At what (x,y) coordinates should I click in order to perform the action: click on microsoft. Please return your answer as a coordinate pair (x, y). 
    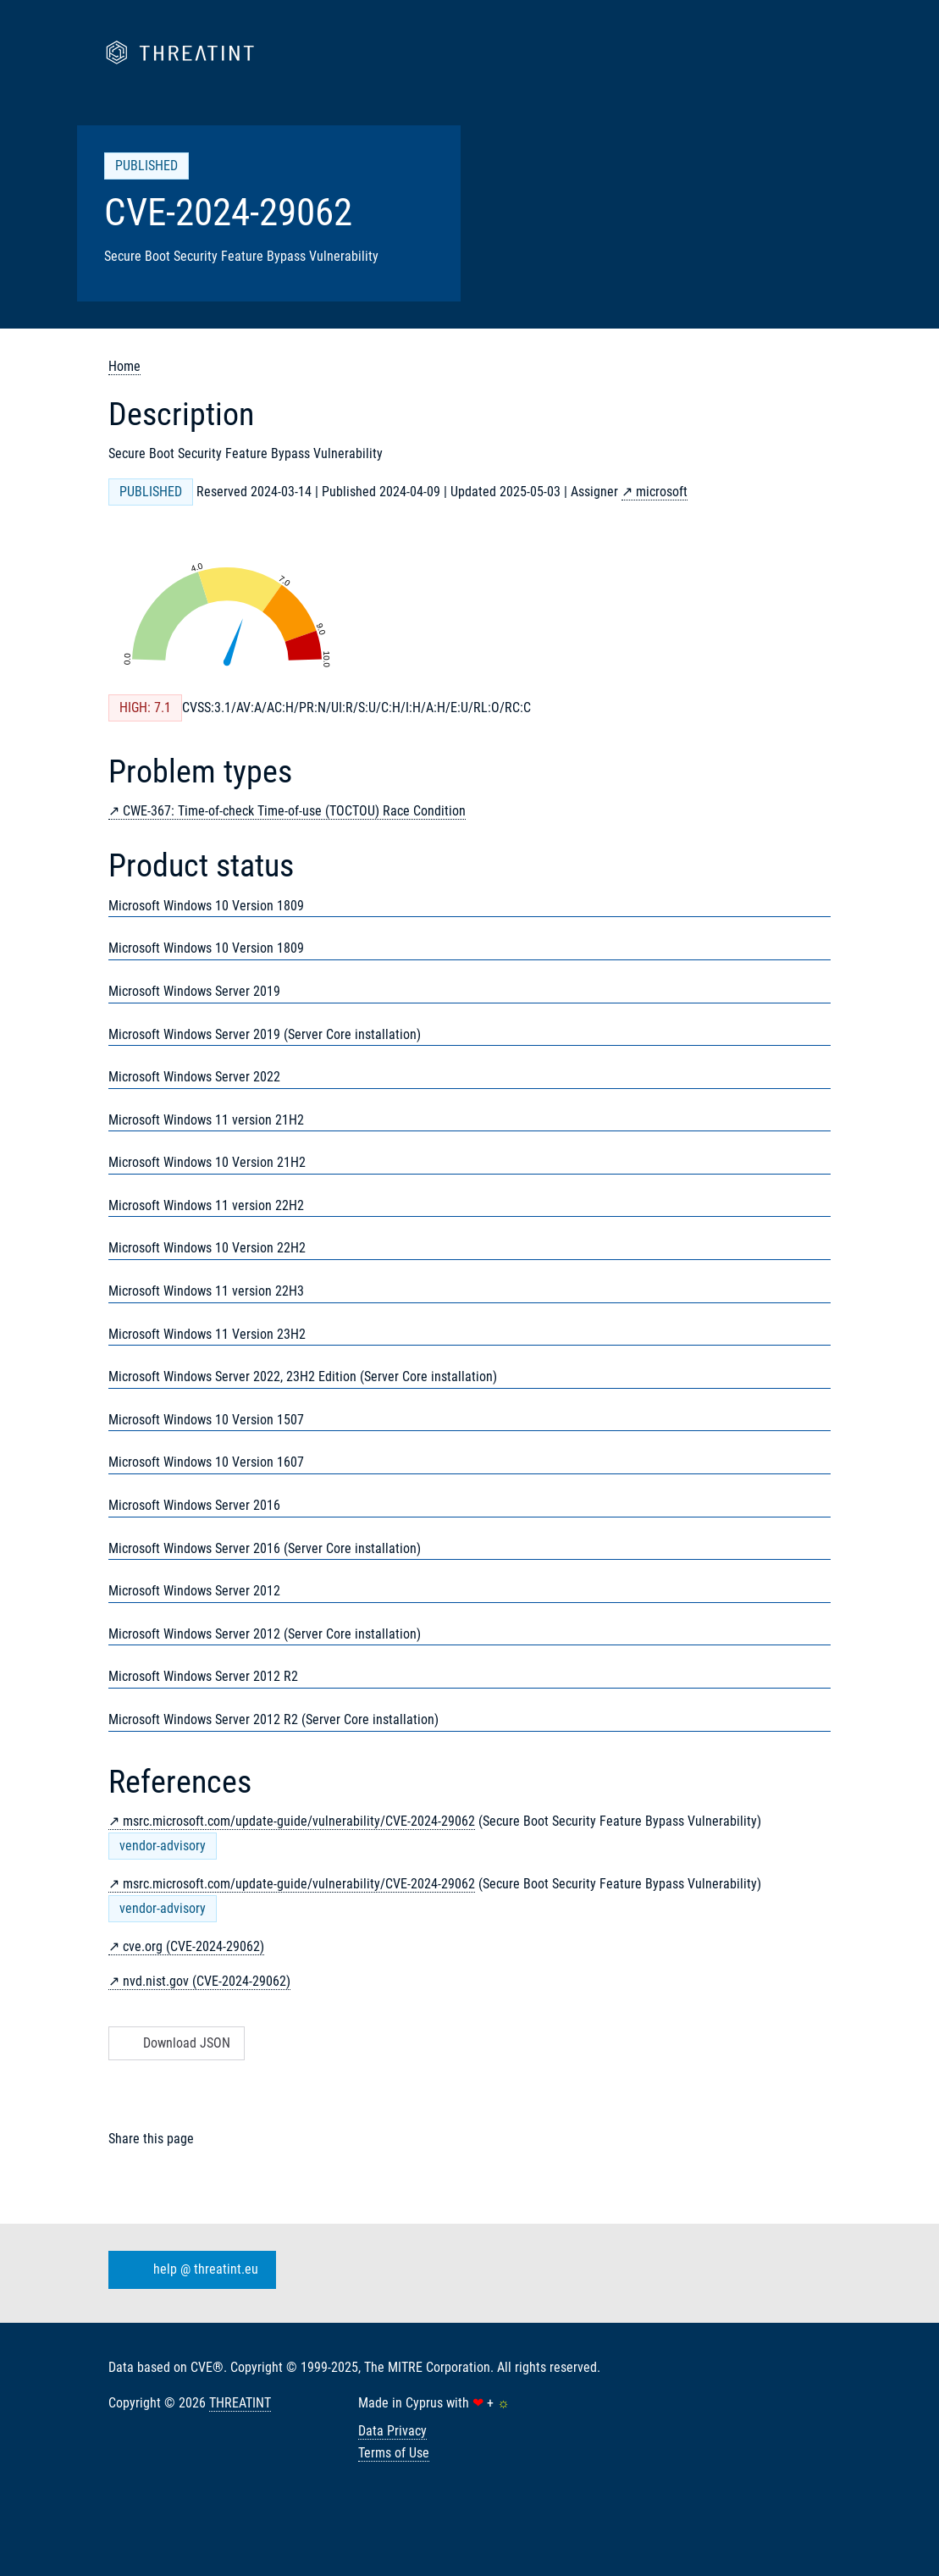
    Looking at the image, I should click on (662, 492).